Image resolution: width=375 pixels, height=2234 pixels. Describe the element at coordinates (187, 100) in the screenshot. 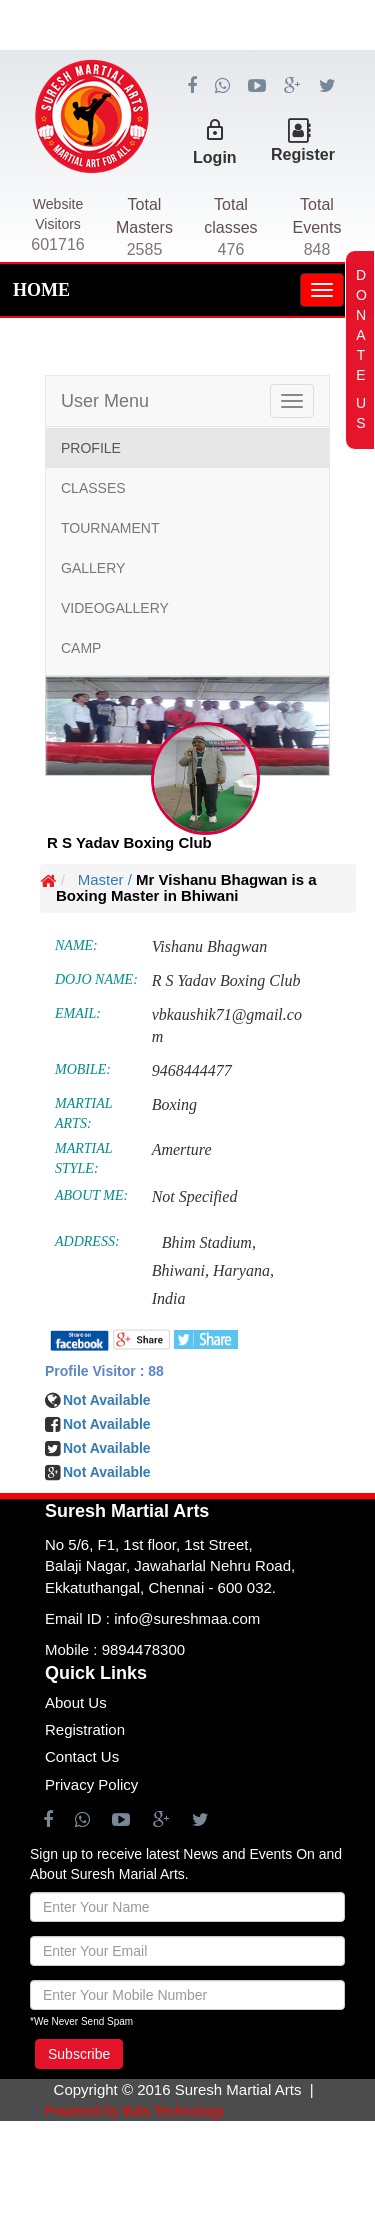

I see `[Advertisement]` at that location.